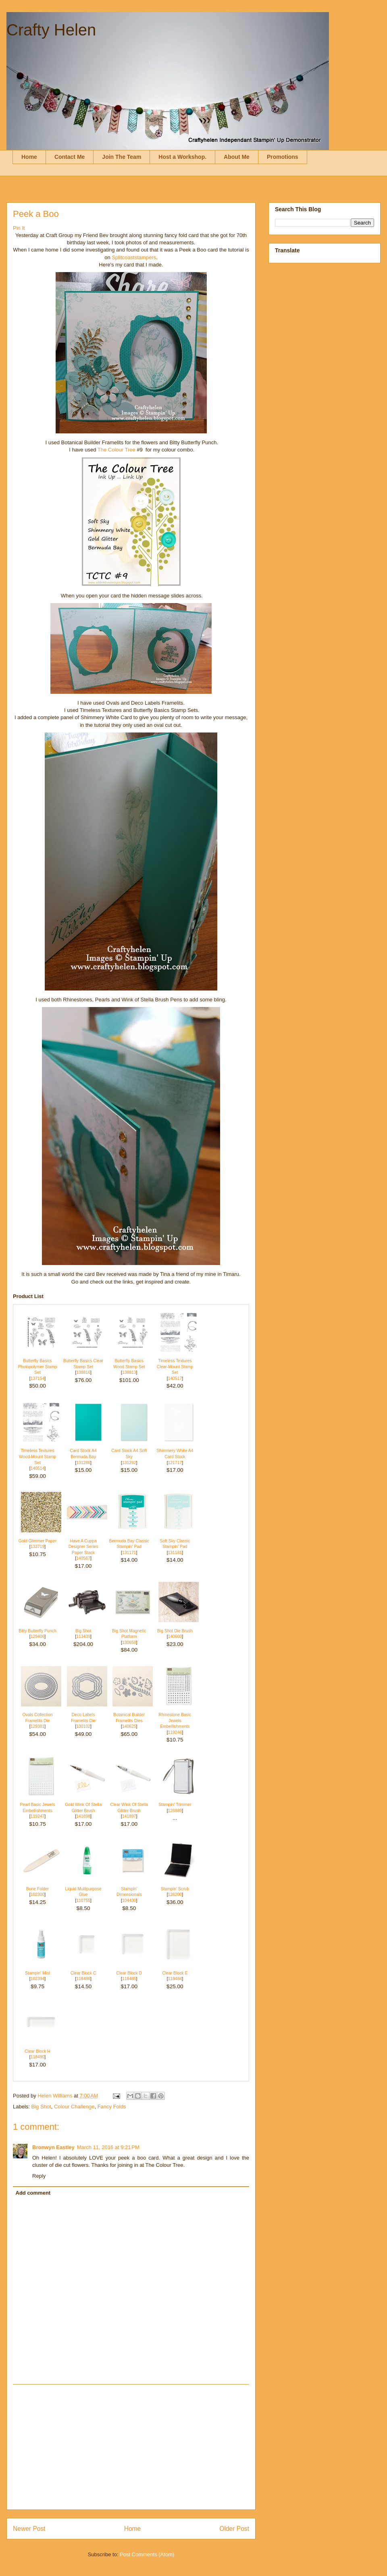 Image resolution: width=387 pixels, height=2576 pixels. What do you see at coordinates (38, 1894) in the screenshot?
I see `102300` at bounding box center [38, 1894].